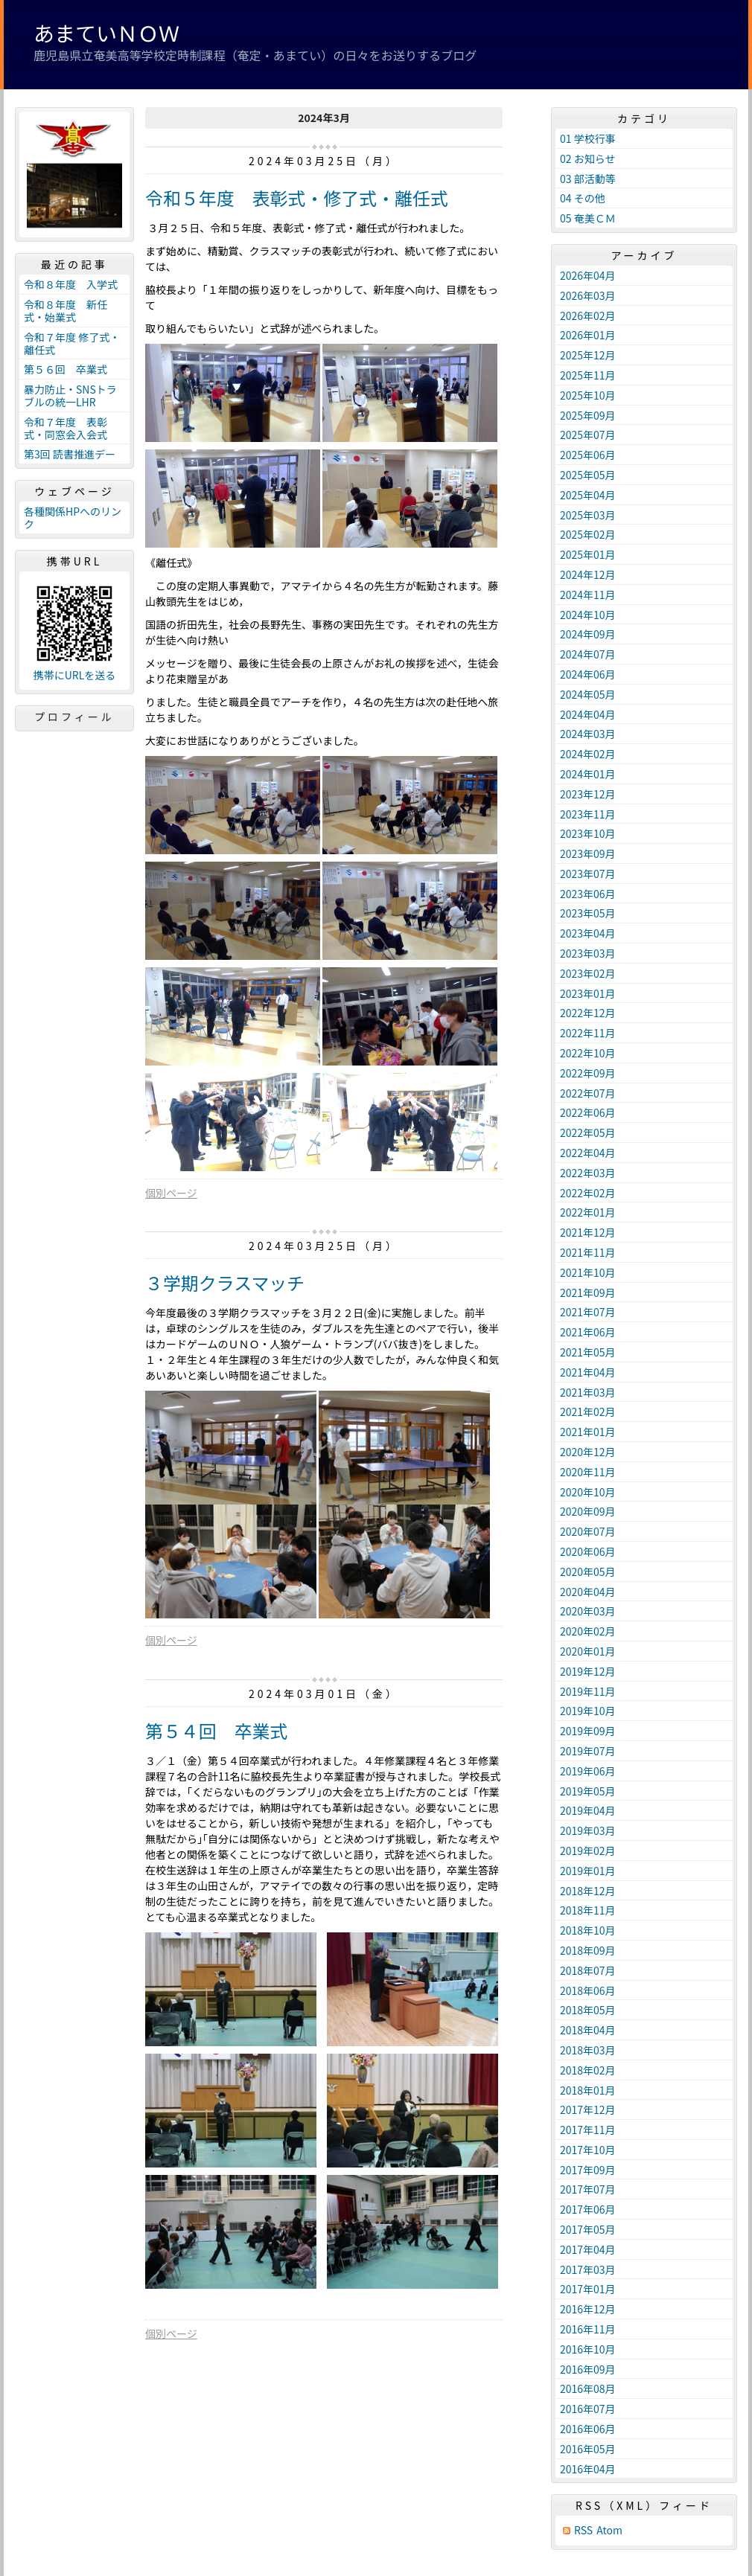  Describe the element at coordinates (588, 2029) in the screenshot. I see `2018年04月` at that location.